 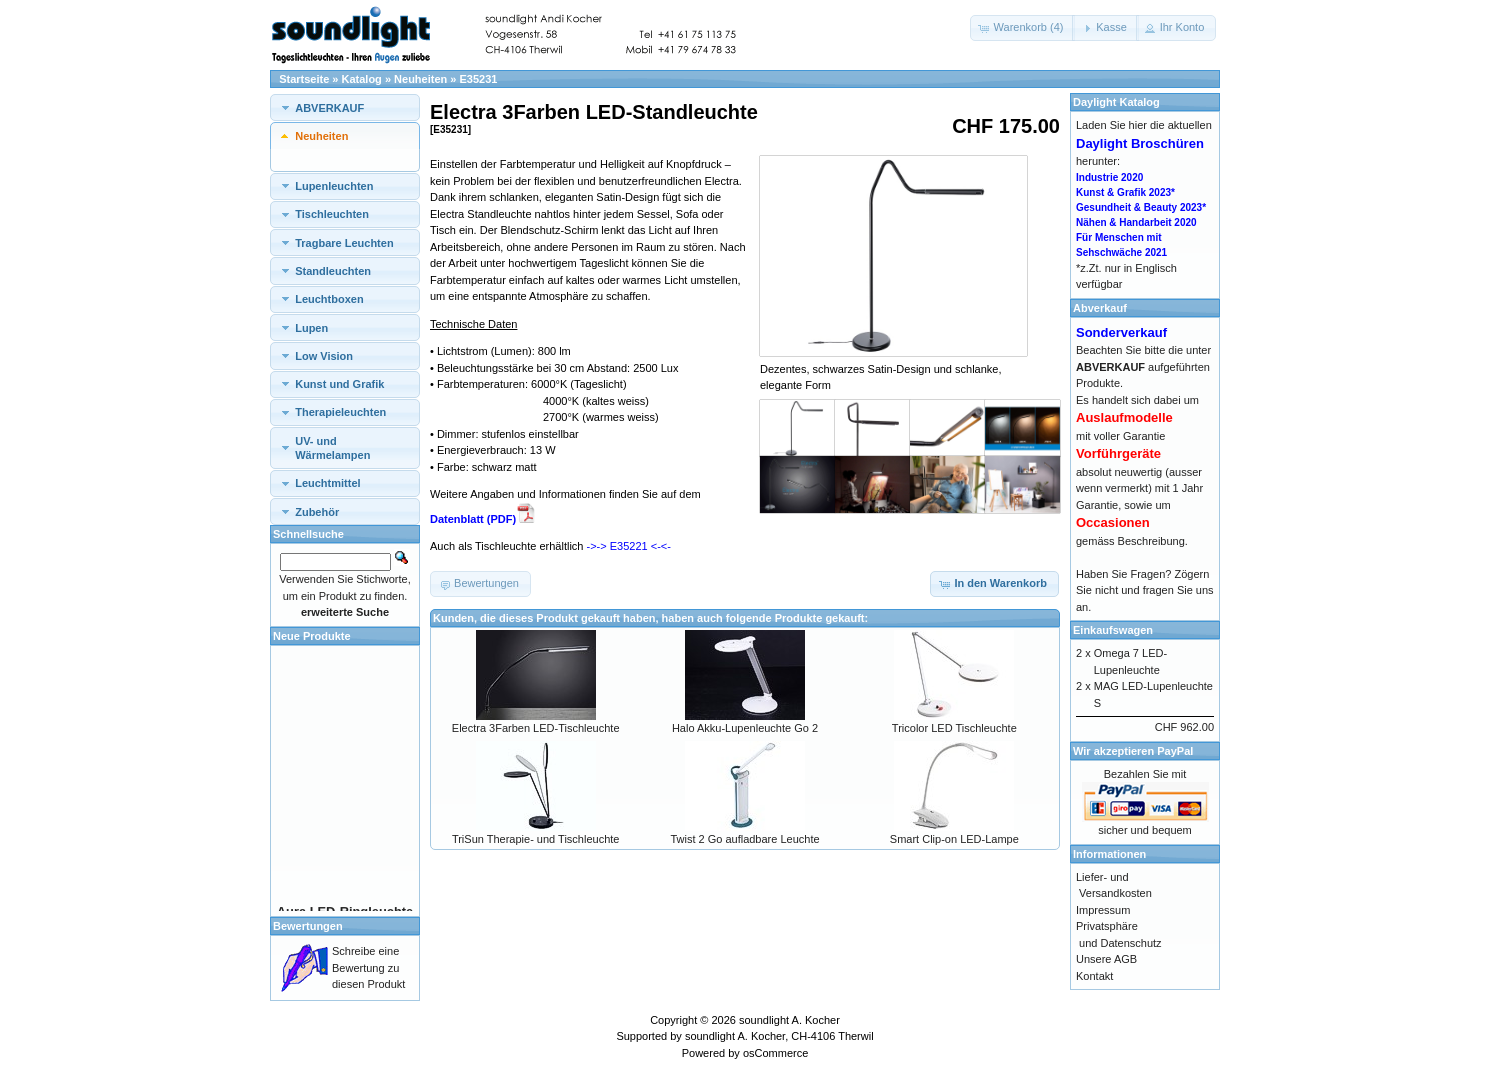 I want to click on Leuchtboxen, so click(x=329, y=299).